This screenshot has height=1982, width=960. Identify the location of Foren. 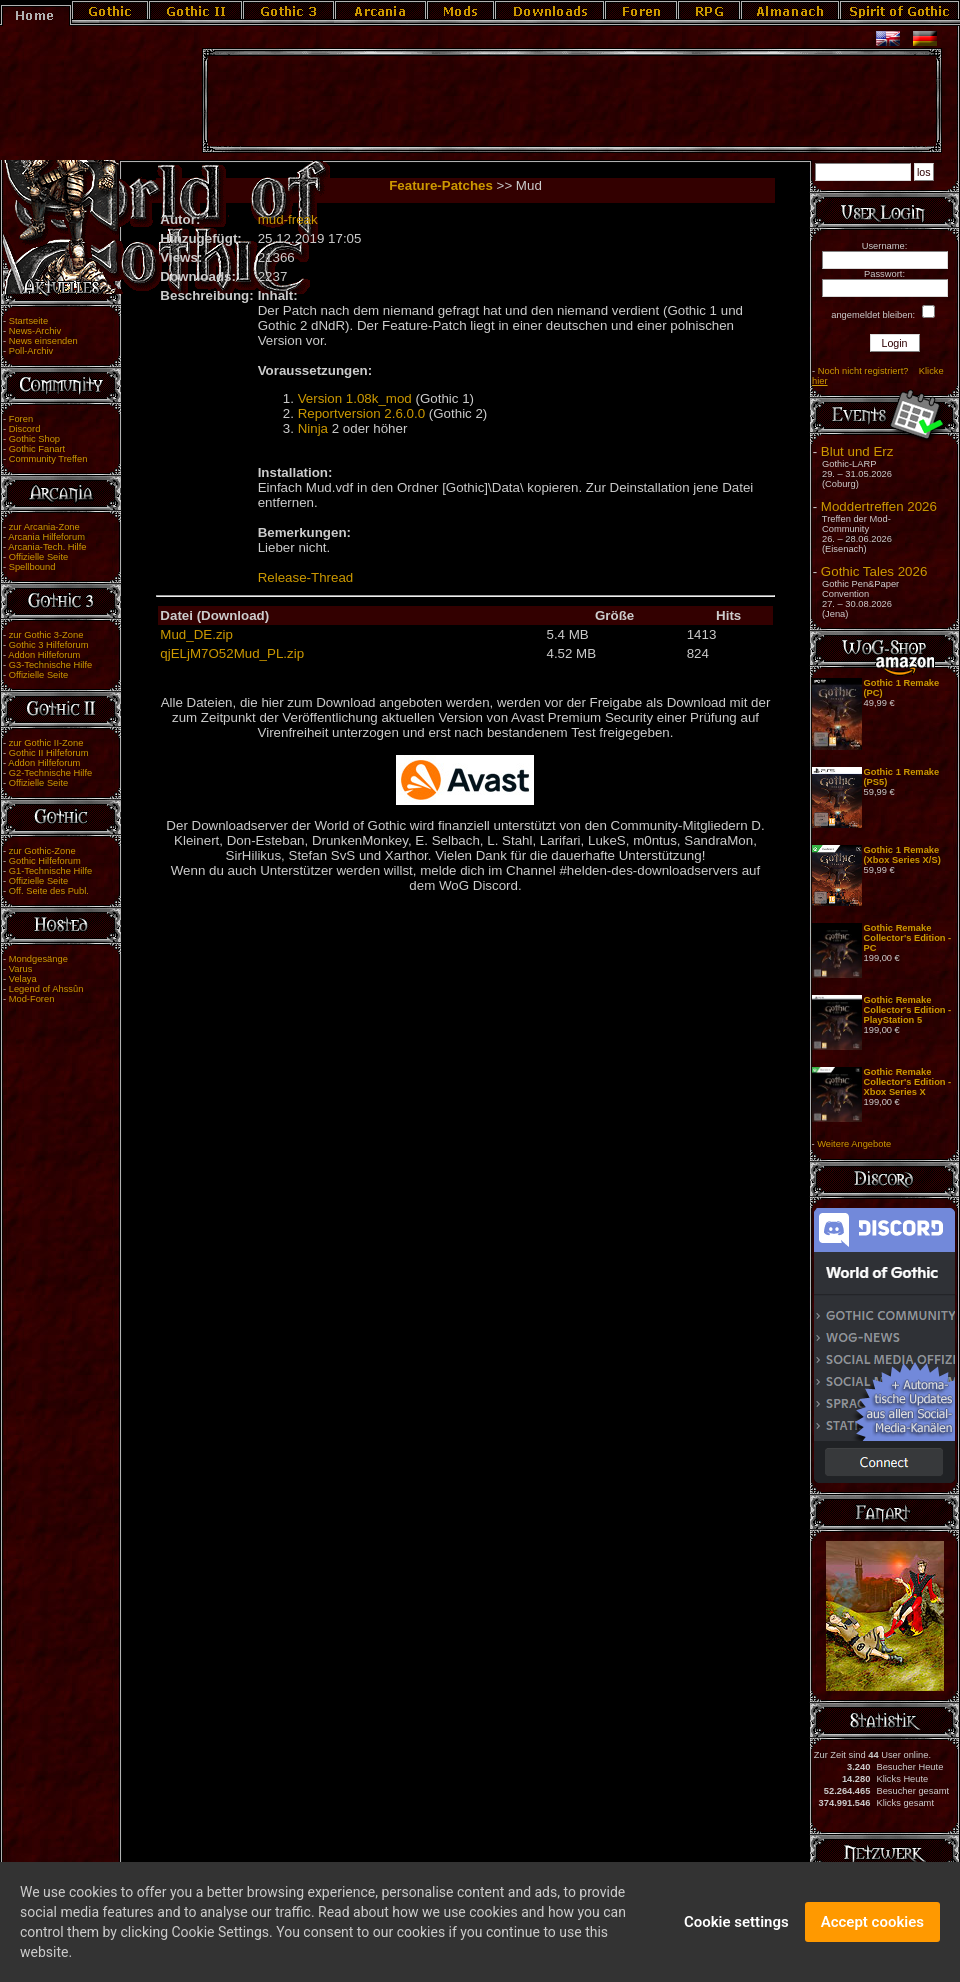
(21, 419).